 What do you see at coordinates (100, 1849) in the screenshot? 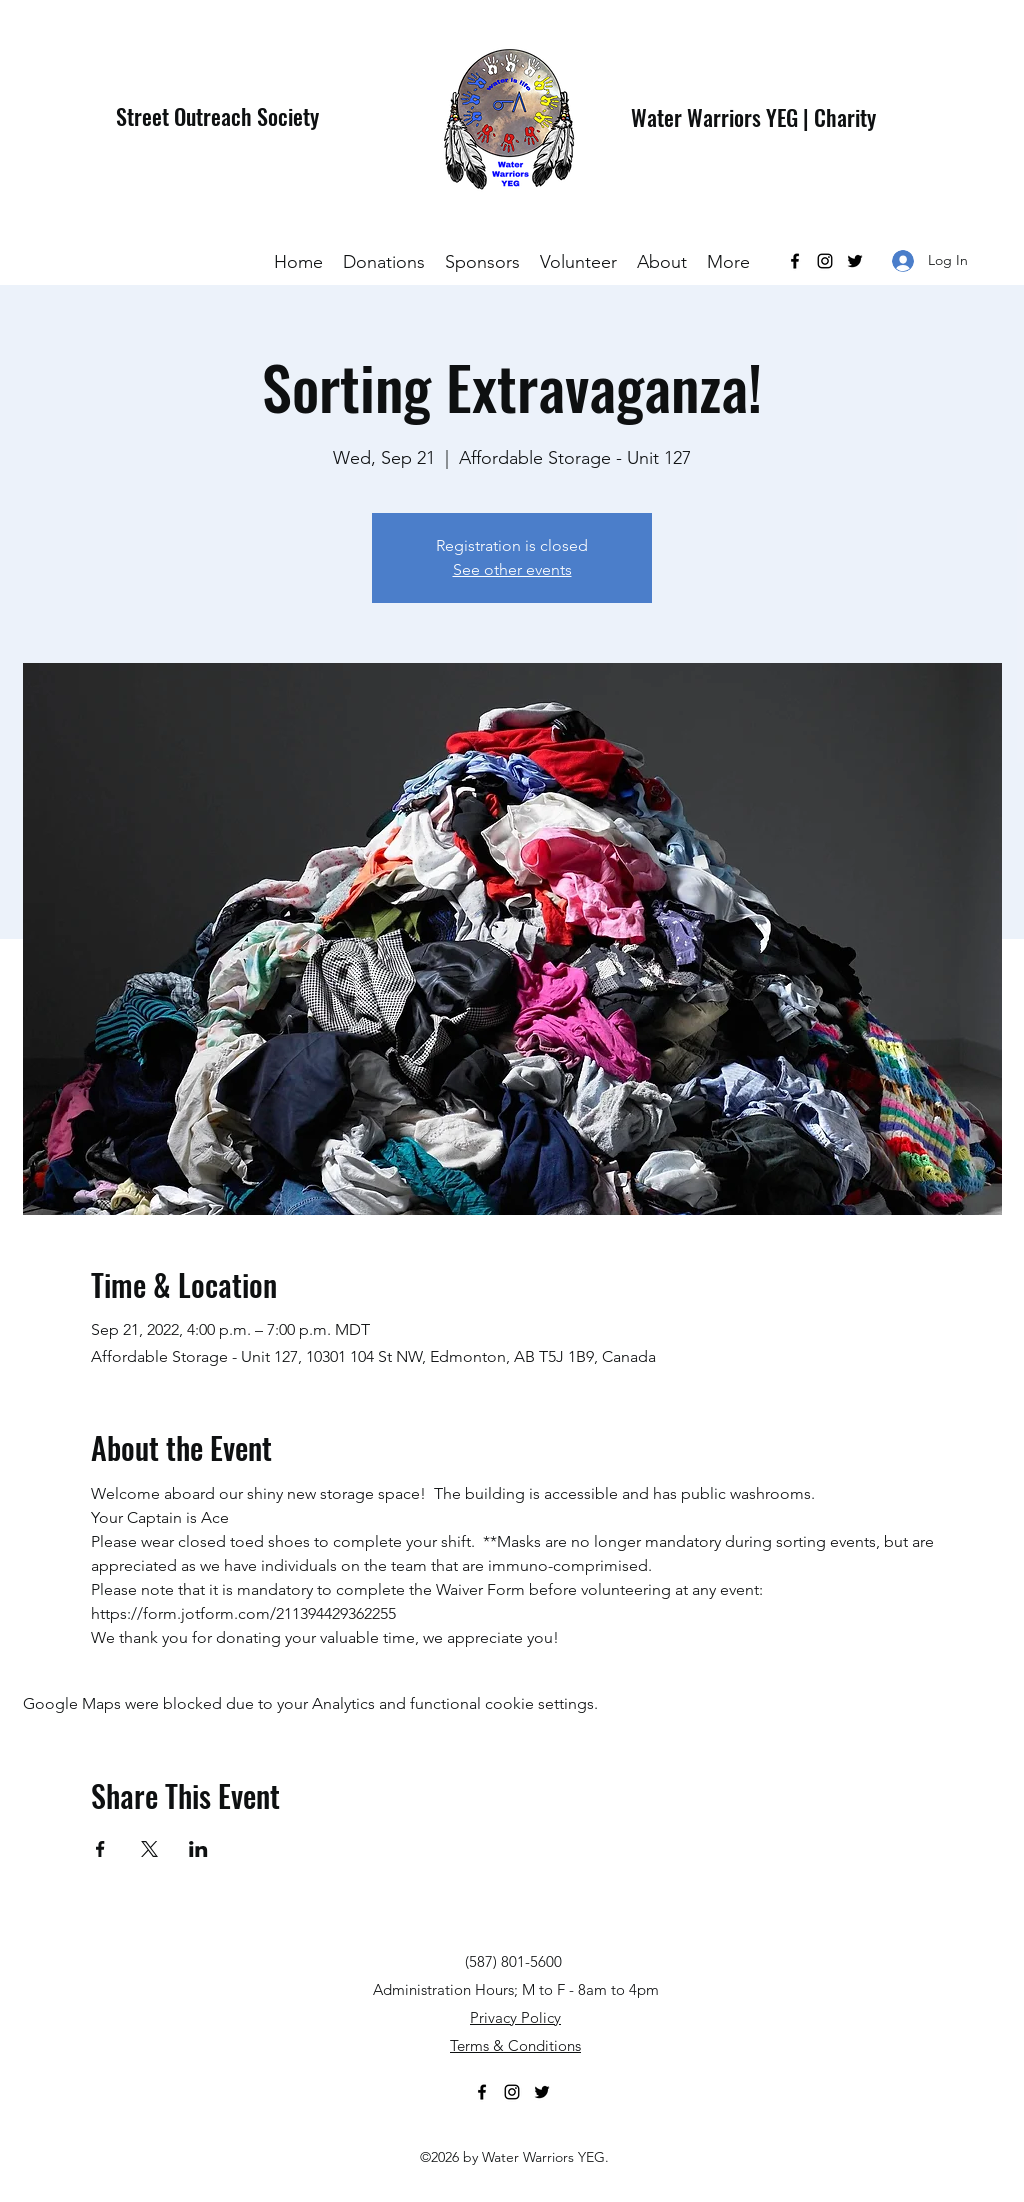
I see `[Share event on Facebook]` at bounding box center [100, 1849].